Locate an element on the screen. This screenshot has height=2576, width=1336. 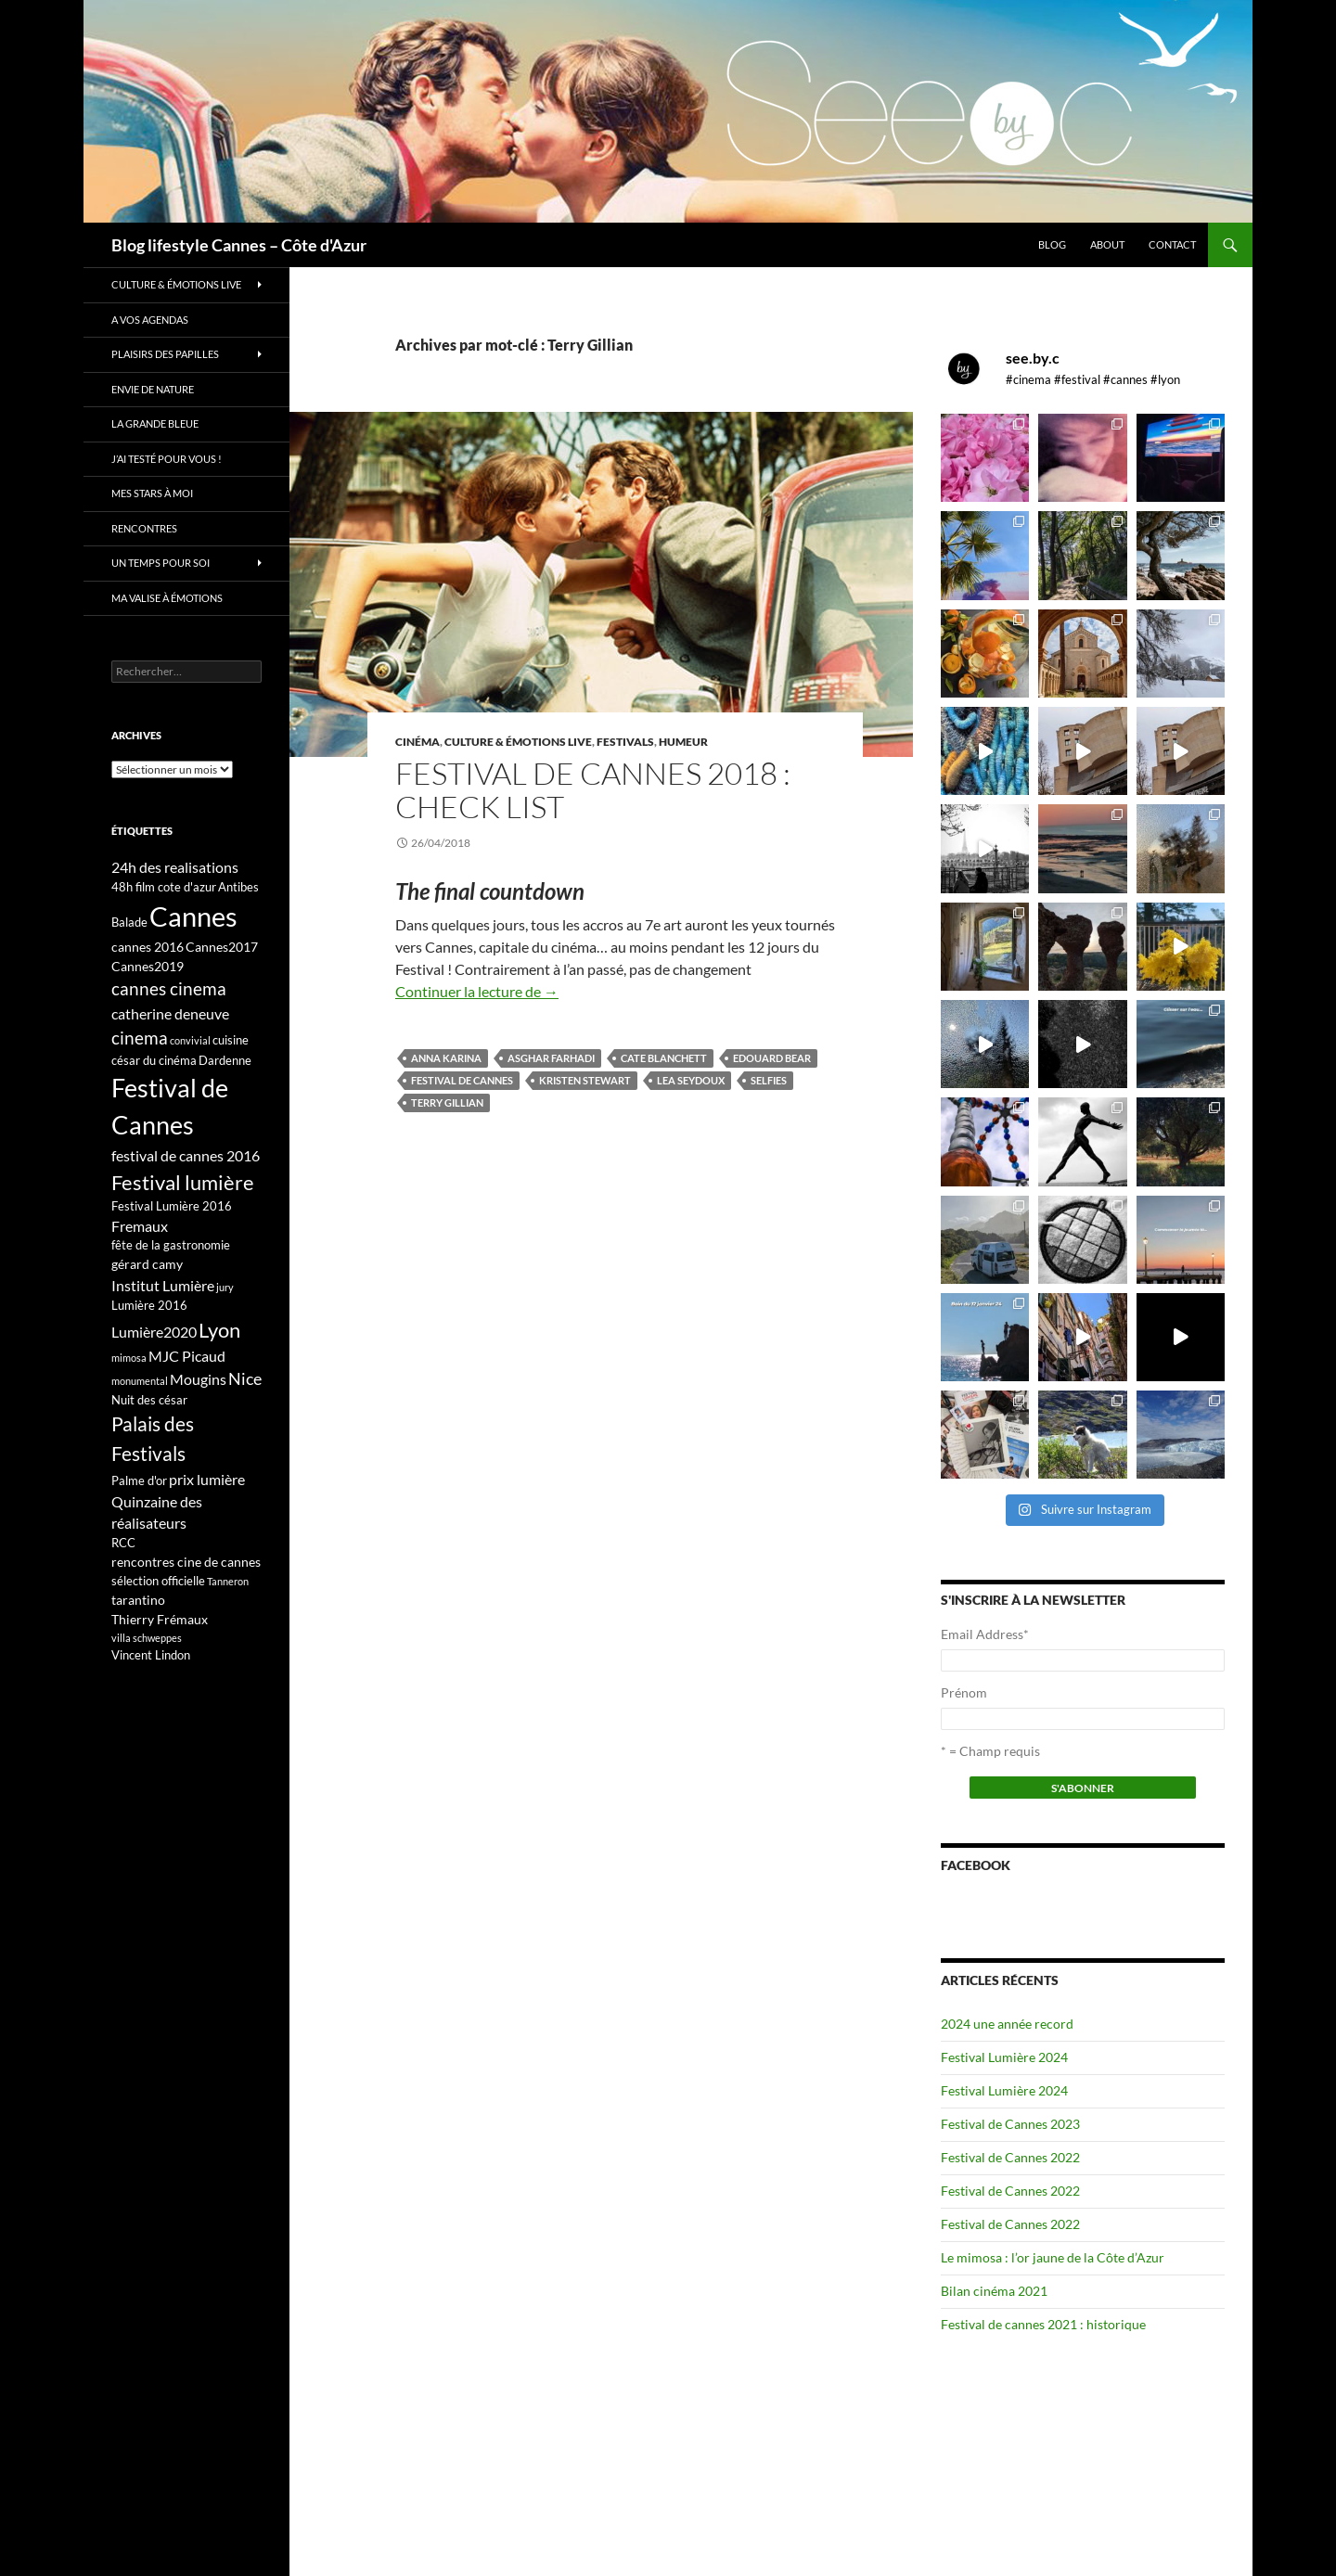
MJC Picaud [MJC Picaud (5 éléments)] is located at coordinates (186, 1356).